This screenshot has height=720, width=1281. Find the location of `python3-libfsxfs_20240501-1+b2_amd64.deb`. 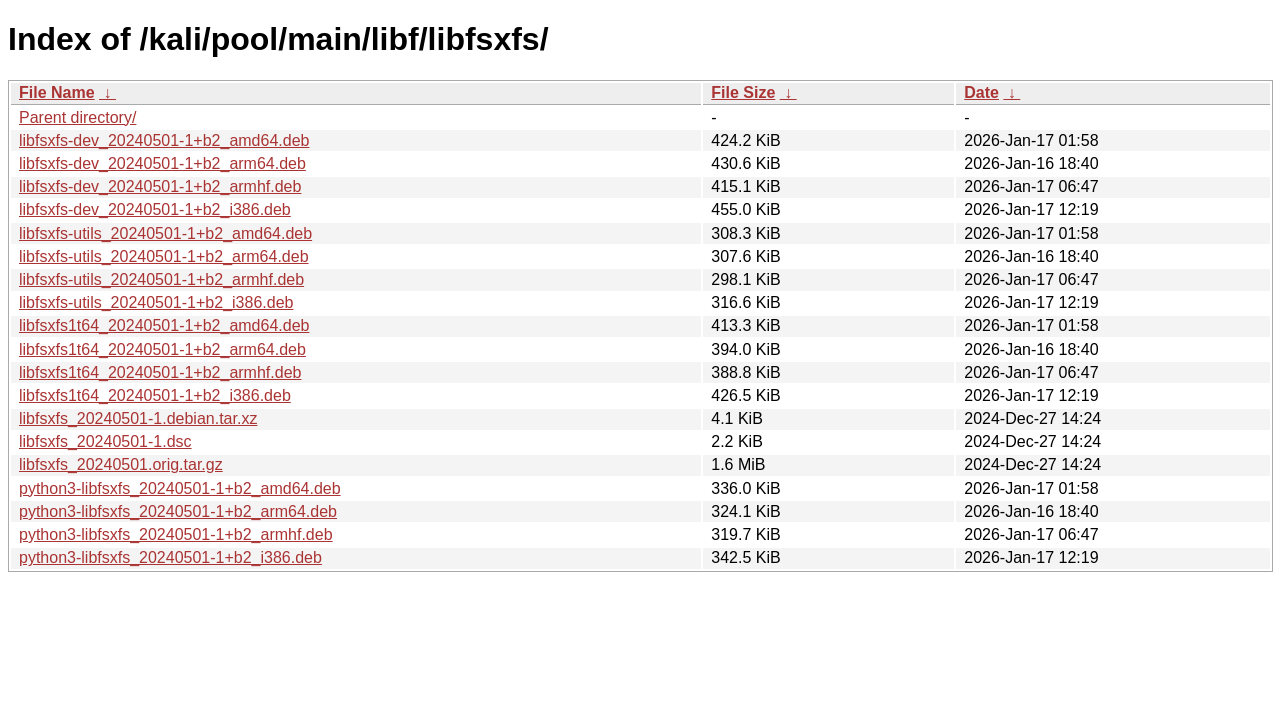

python3-libfsxfs_20240501-1+b2_amd64.deb is located at coordinates (180, 488).